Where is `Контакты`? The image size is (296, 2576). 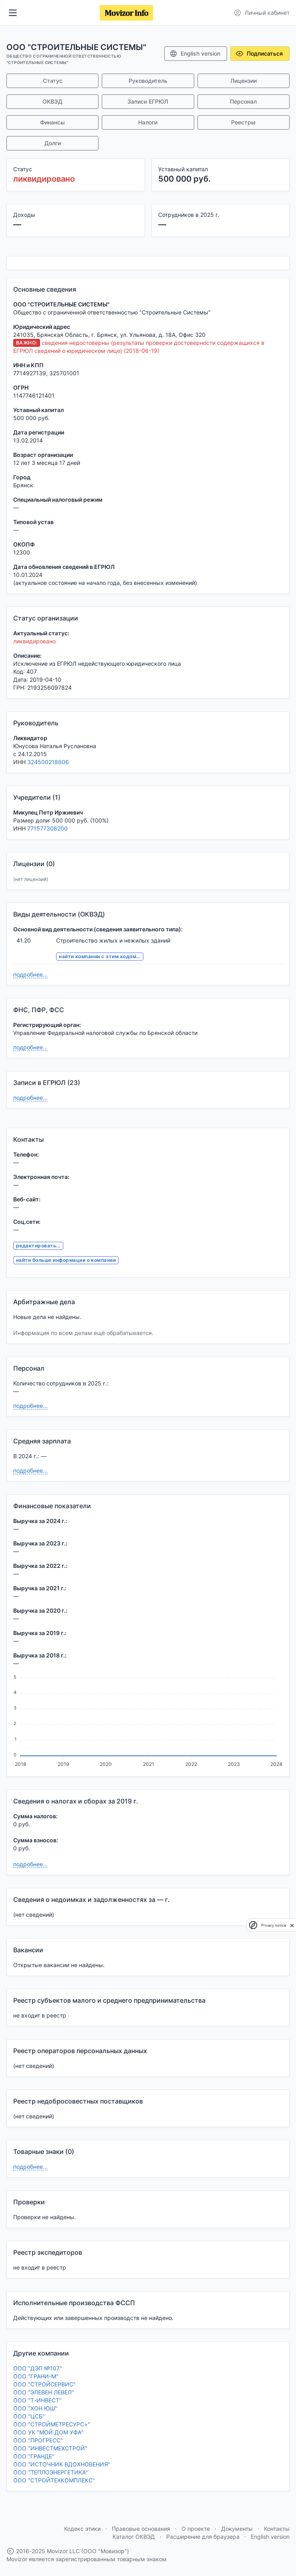
Контакты is located at coordinates (277, 2528).